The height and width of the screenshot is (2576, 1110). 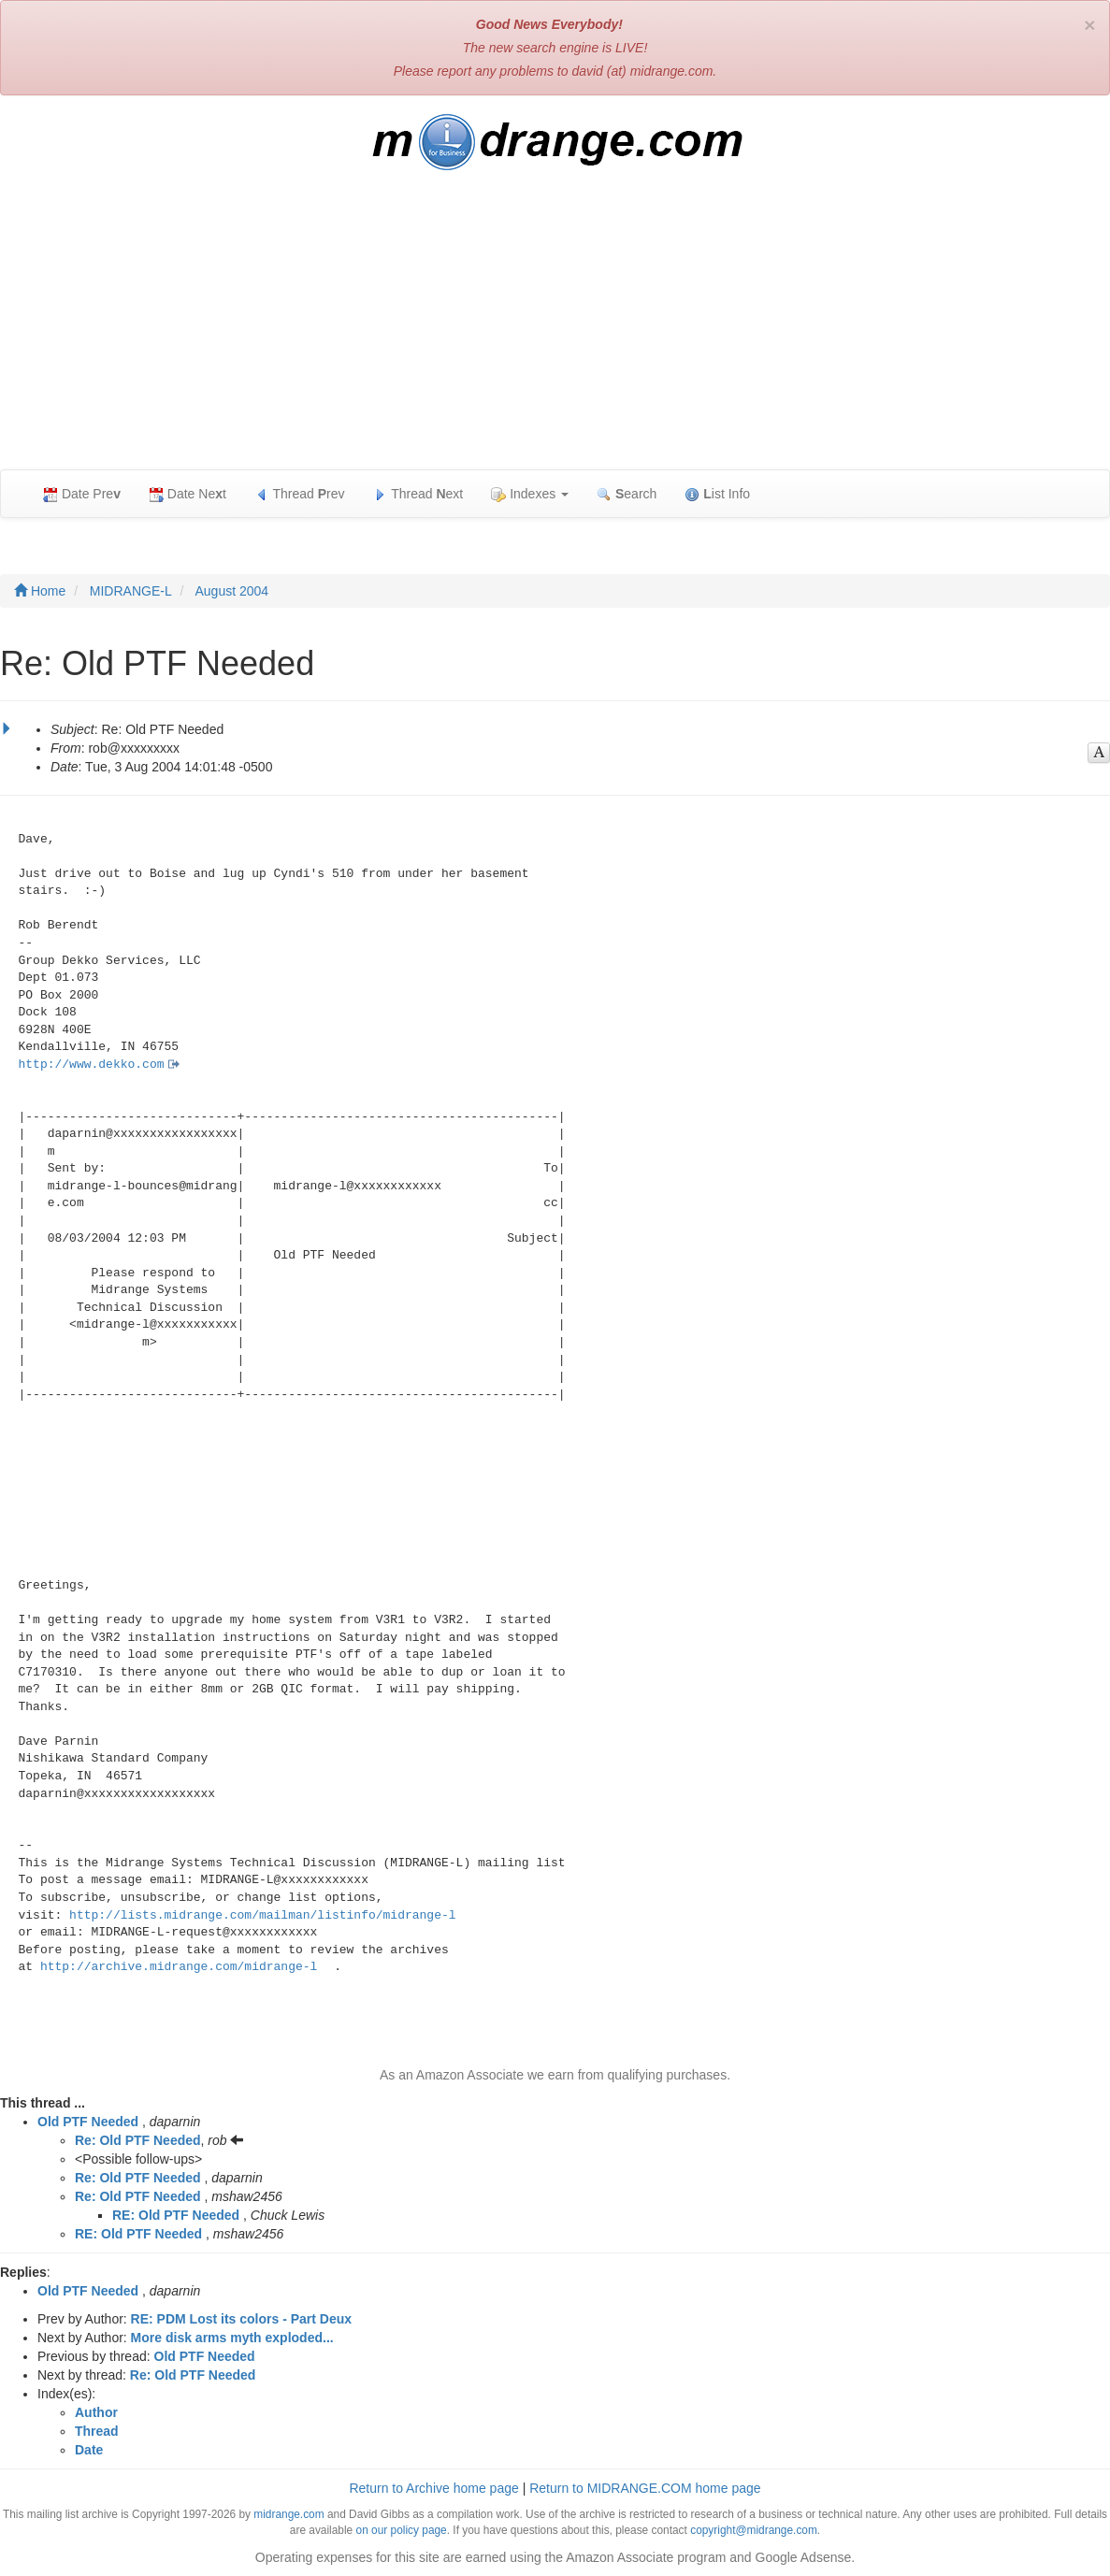 What do you see at coordinates (178, 1967) in the screenshot?
I see `http://archive.midrange.com/midrange-l` at bounding box center [178, 1967].